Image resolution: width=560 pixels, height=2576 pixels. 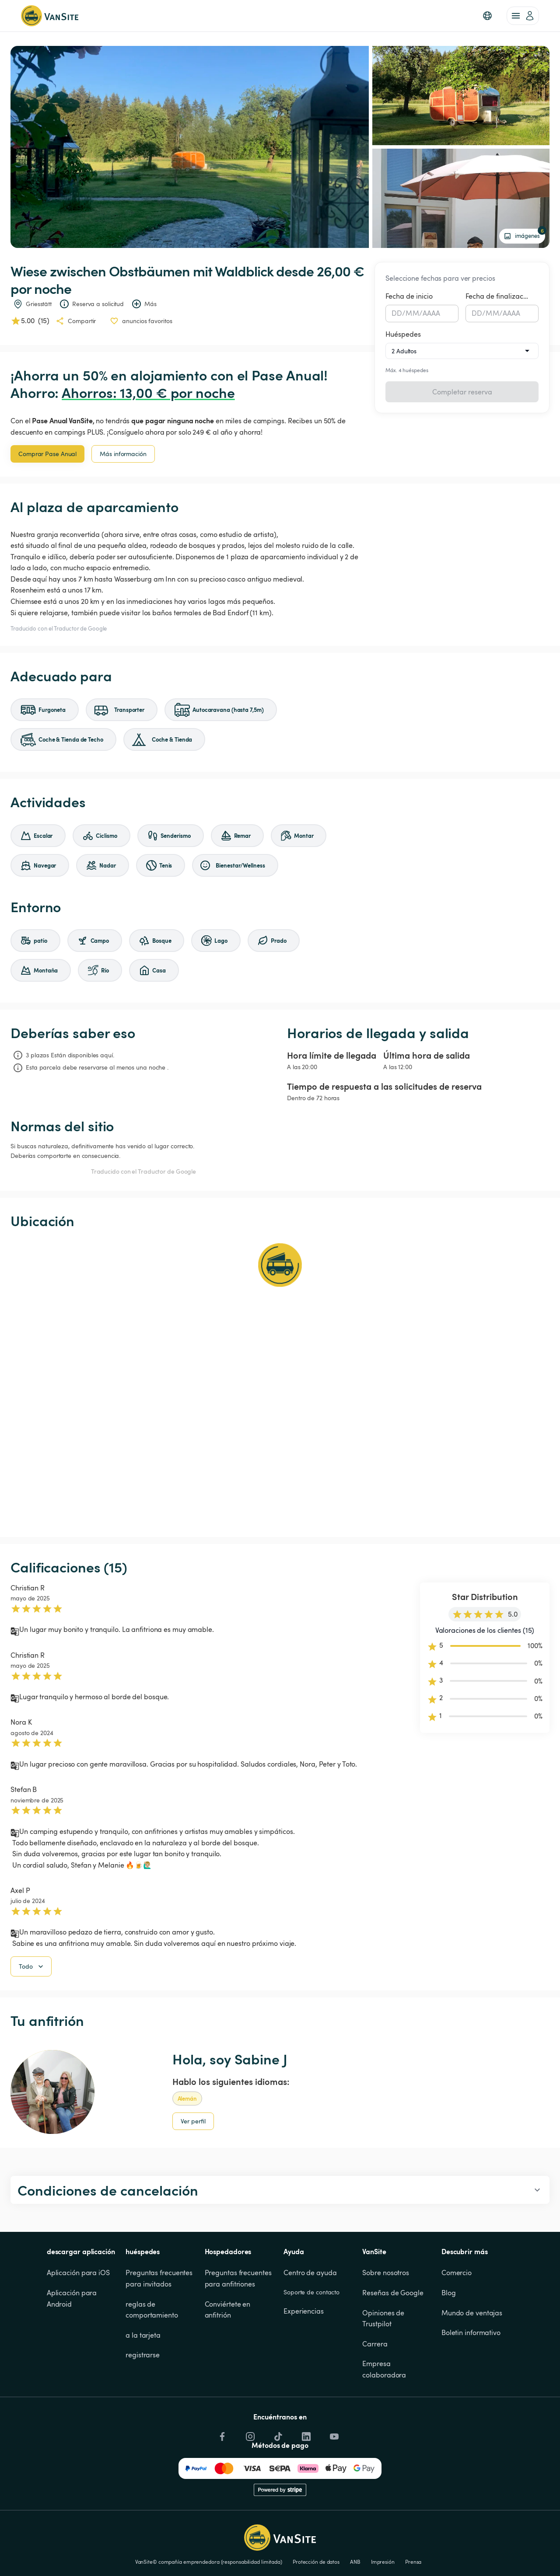 I want to click on Boletin informativo, so click(x=470, y=2377).